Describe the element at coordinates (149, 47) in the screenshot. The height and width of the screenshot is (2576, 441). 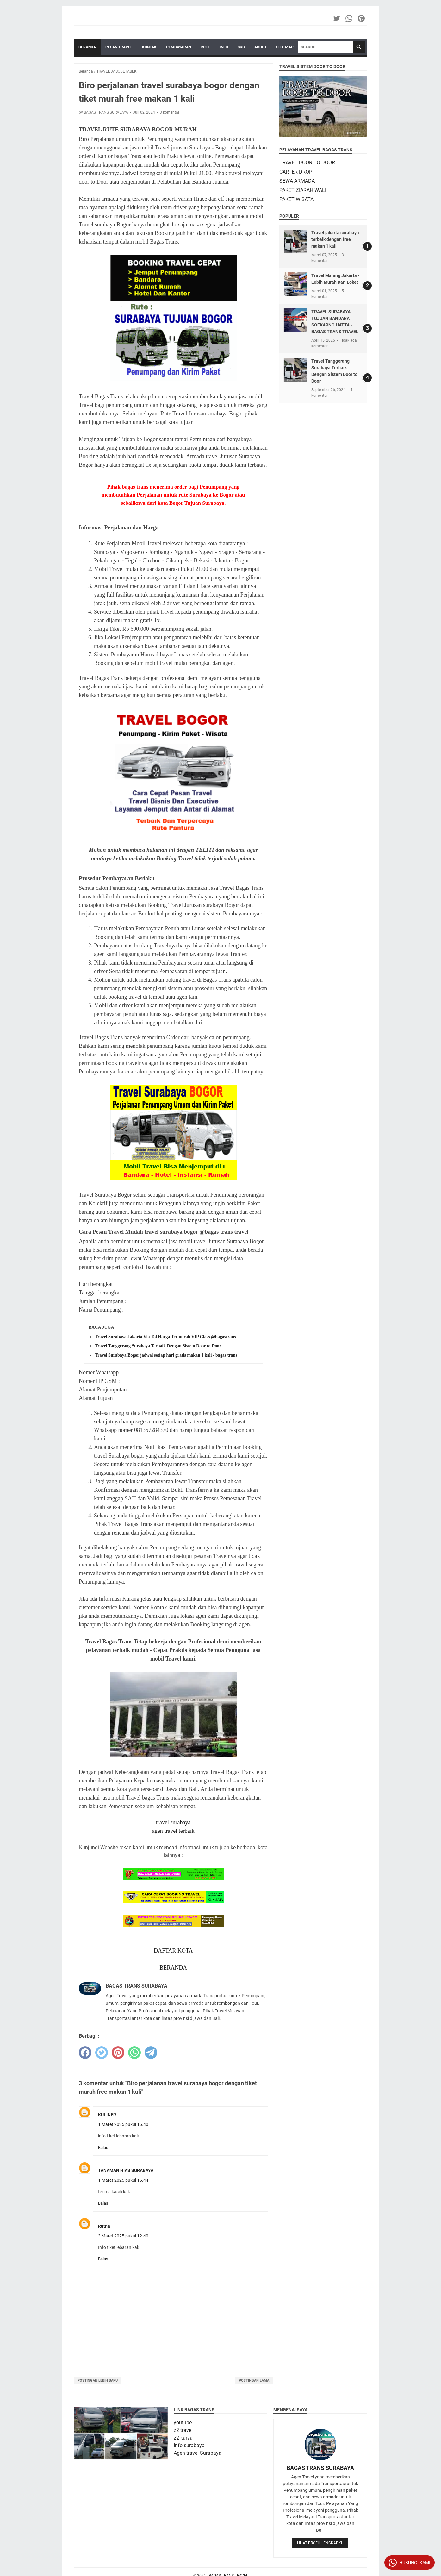
I see `KONTAK` at that location.